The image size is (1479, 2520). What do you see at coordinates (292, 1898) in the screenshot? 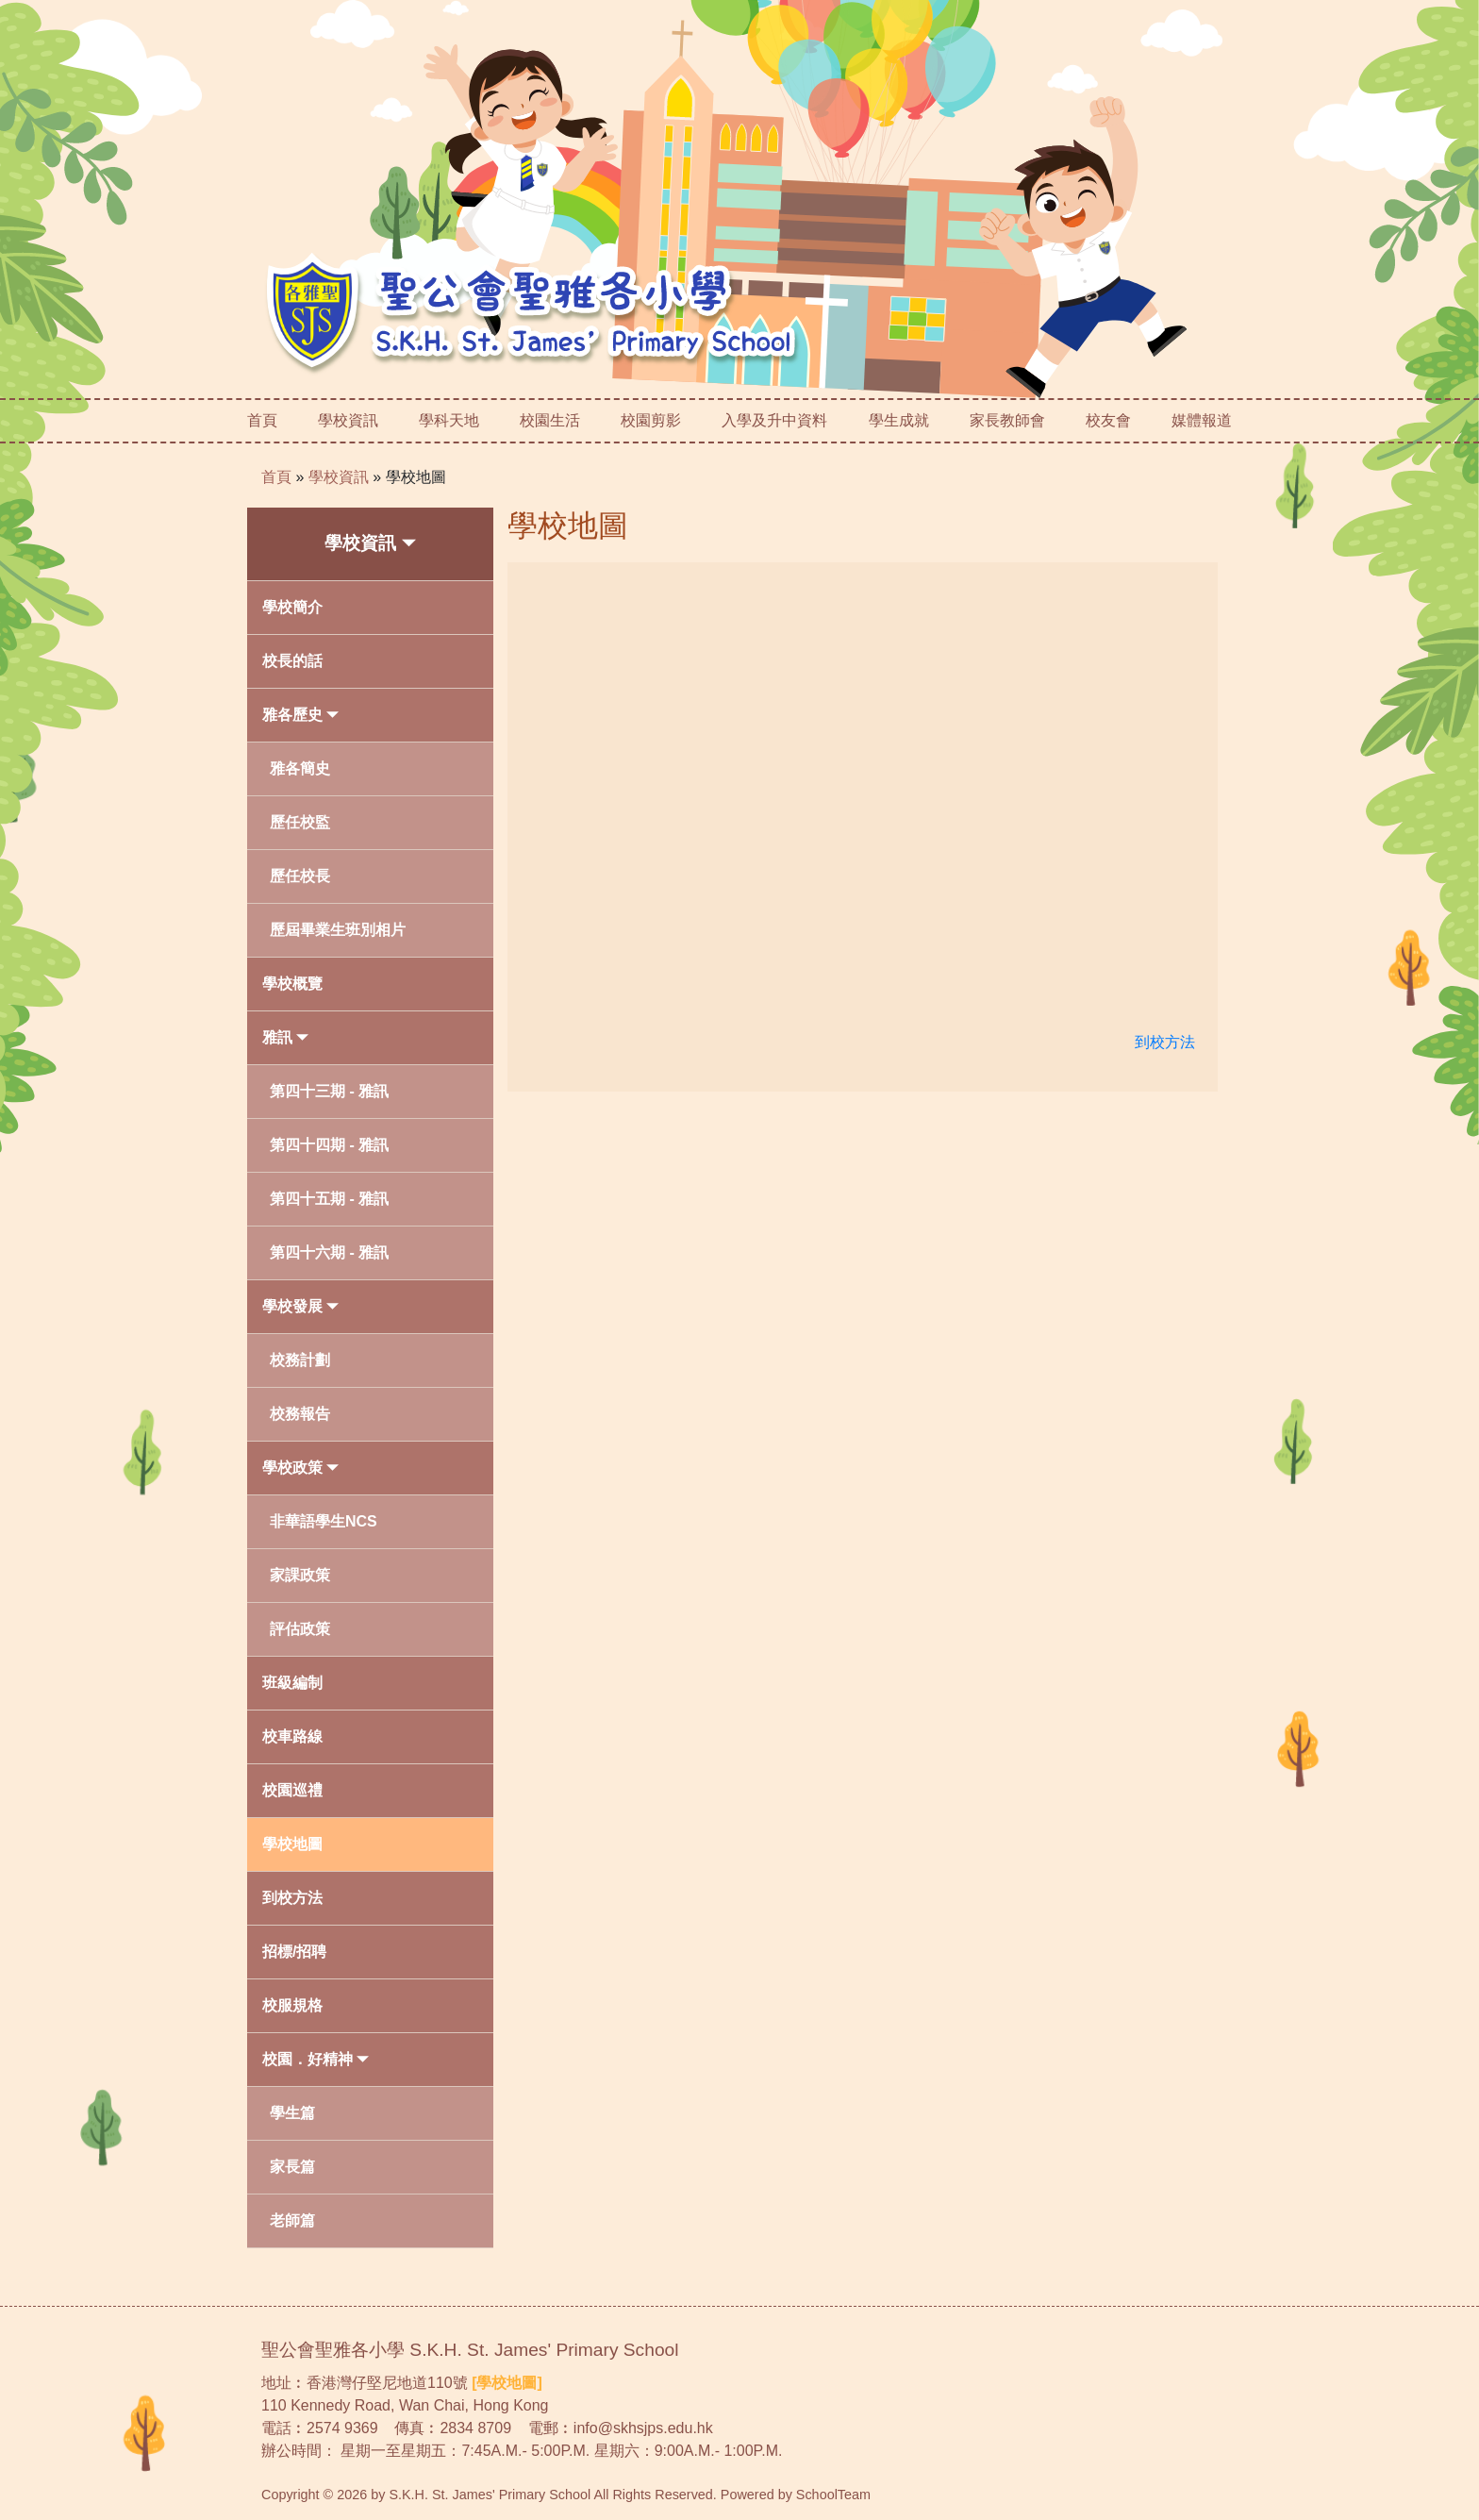
I see `到校方法` at bounding box center [292, 1898].